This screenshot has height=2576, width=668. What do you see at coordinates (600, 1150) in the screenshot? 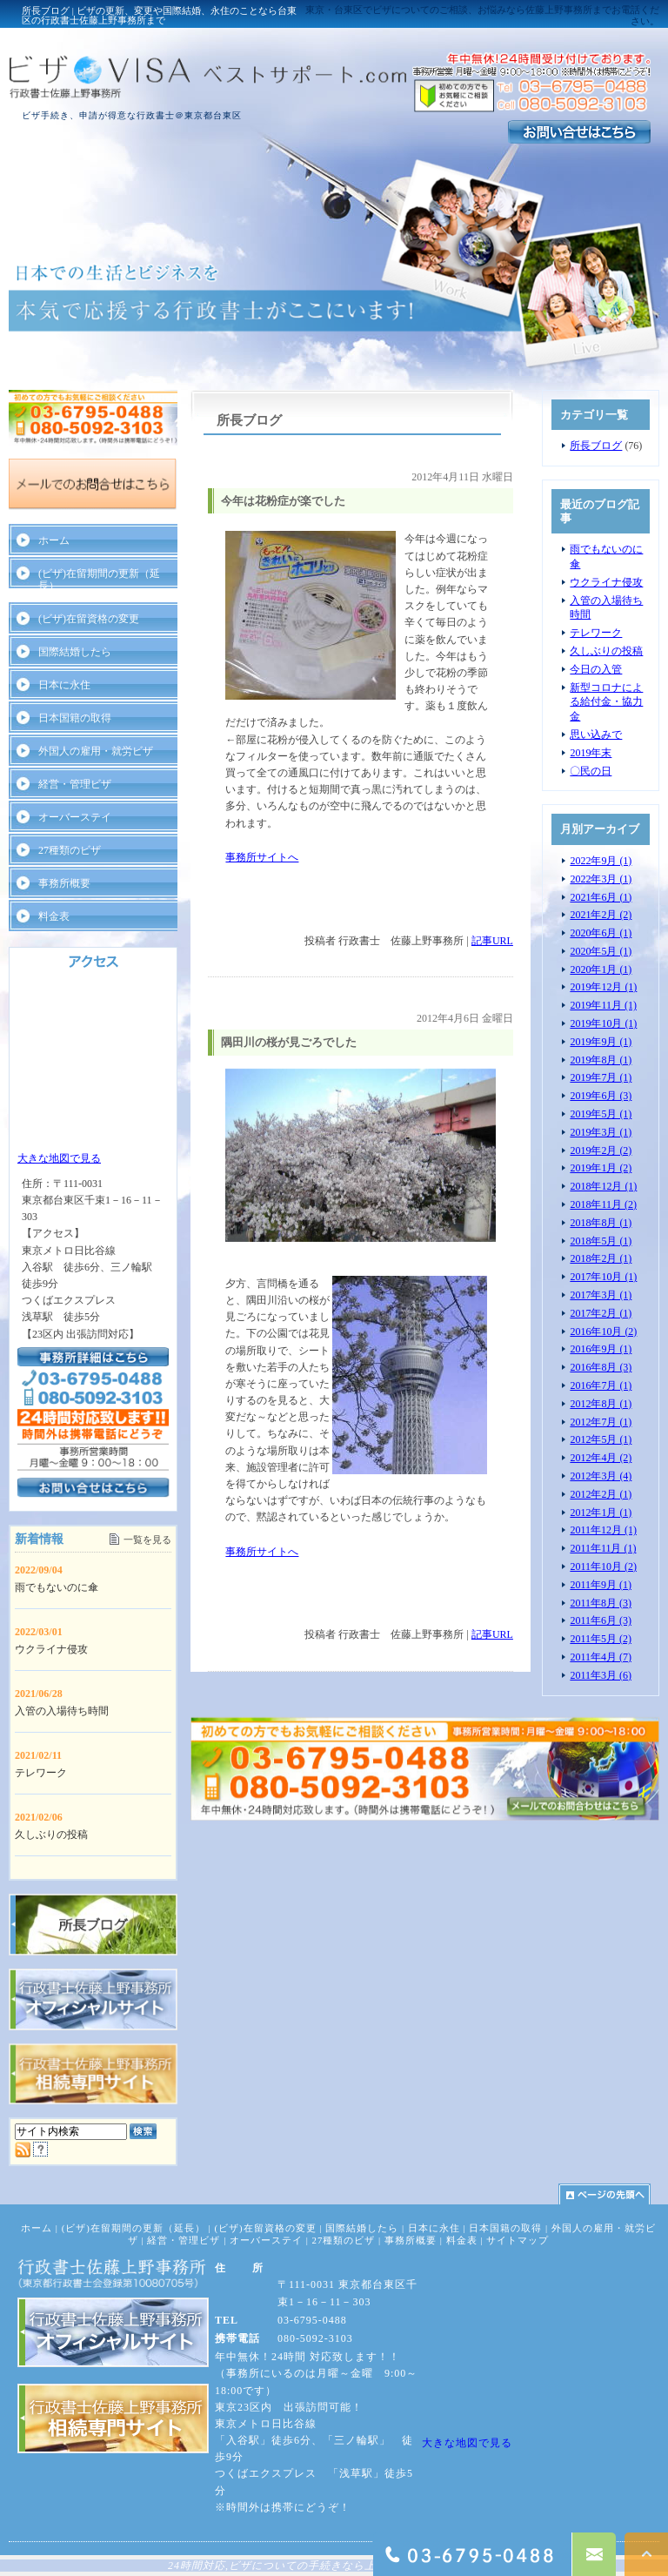
I see `2019年2月 (2)` at bounding box center [600, 1150].